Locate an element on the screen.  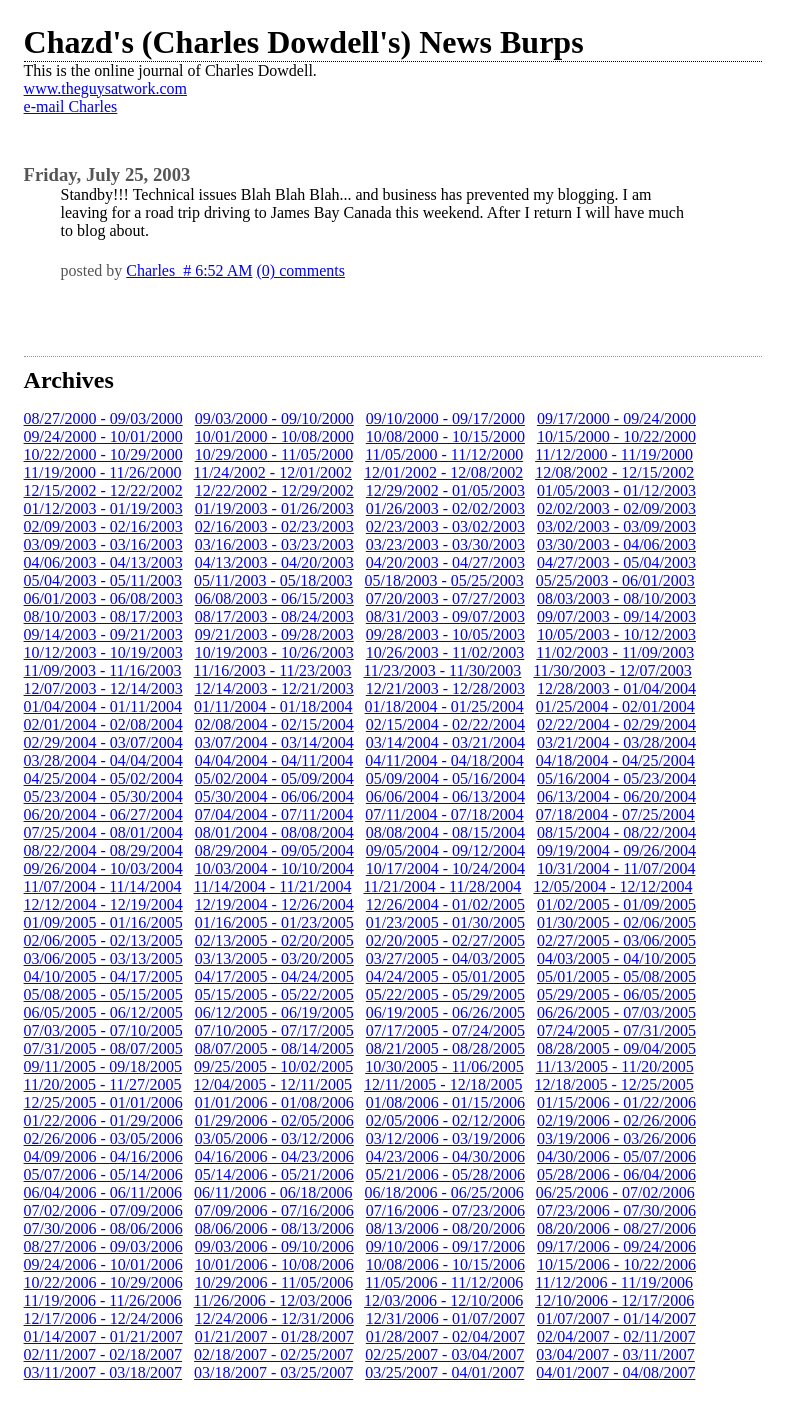
09/17/2006 - 09/24/2006 is located at coordinates (616, 1246).